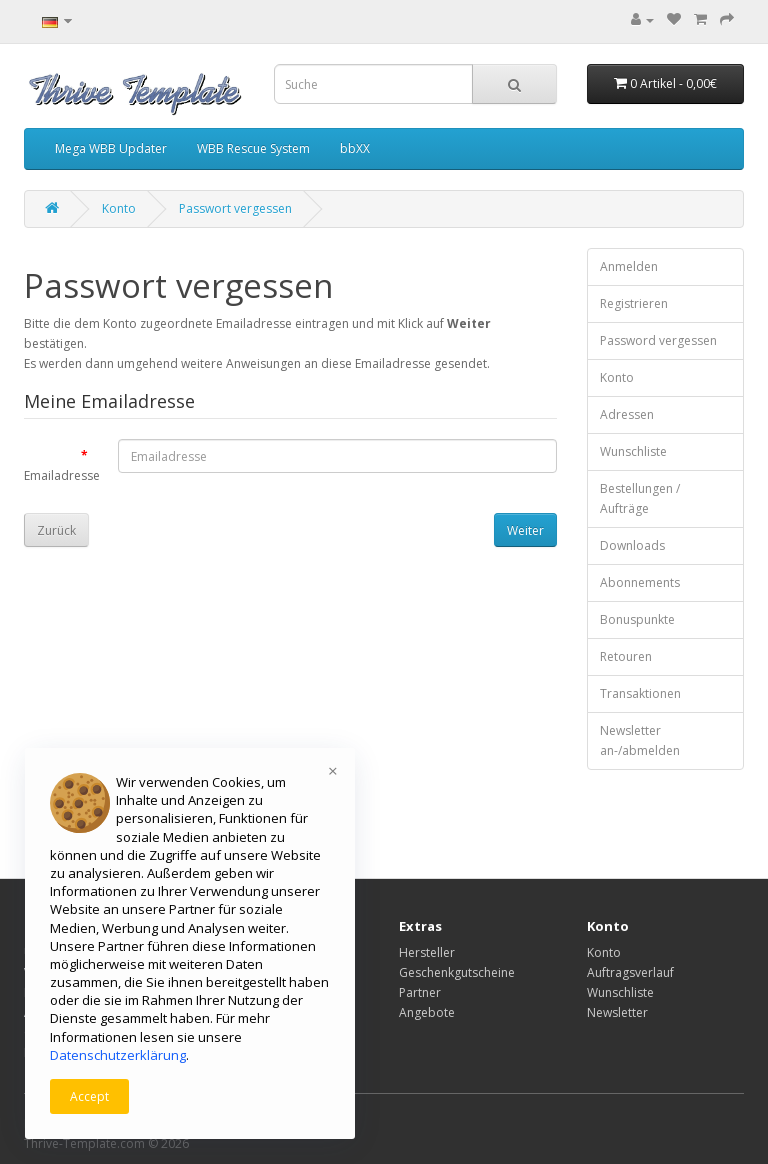 The image size is (768, 1164). What do you see at coordinates (89, 1096) in the screenshot?
I see `Accept` at bounding box center [89, 1096].